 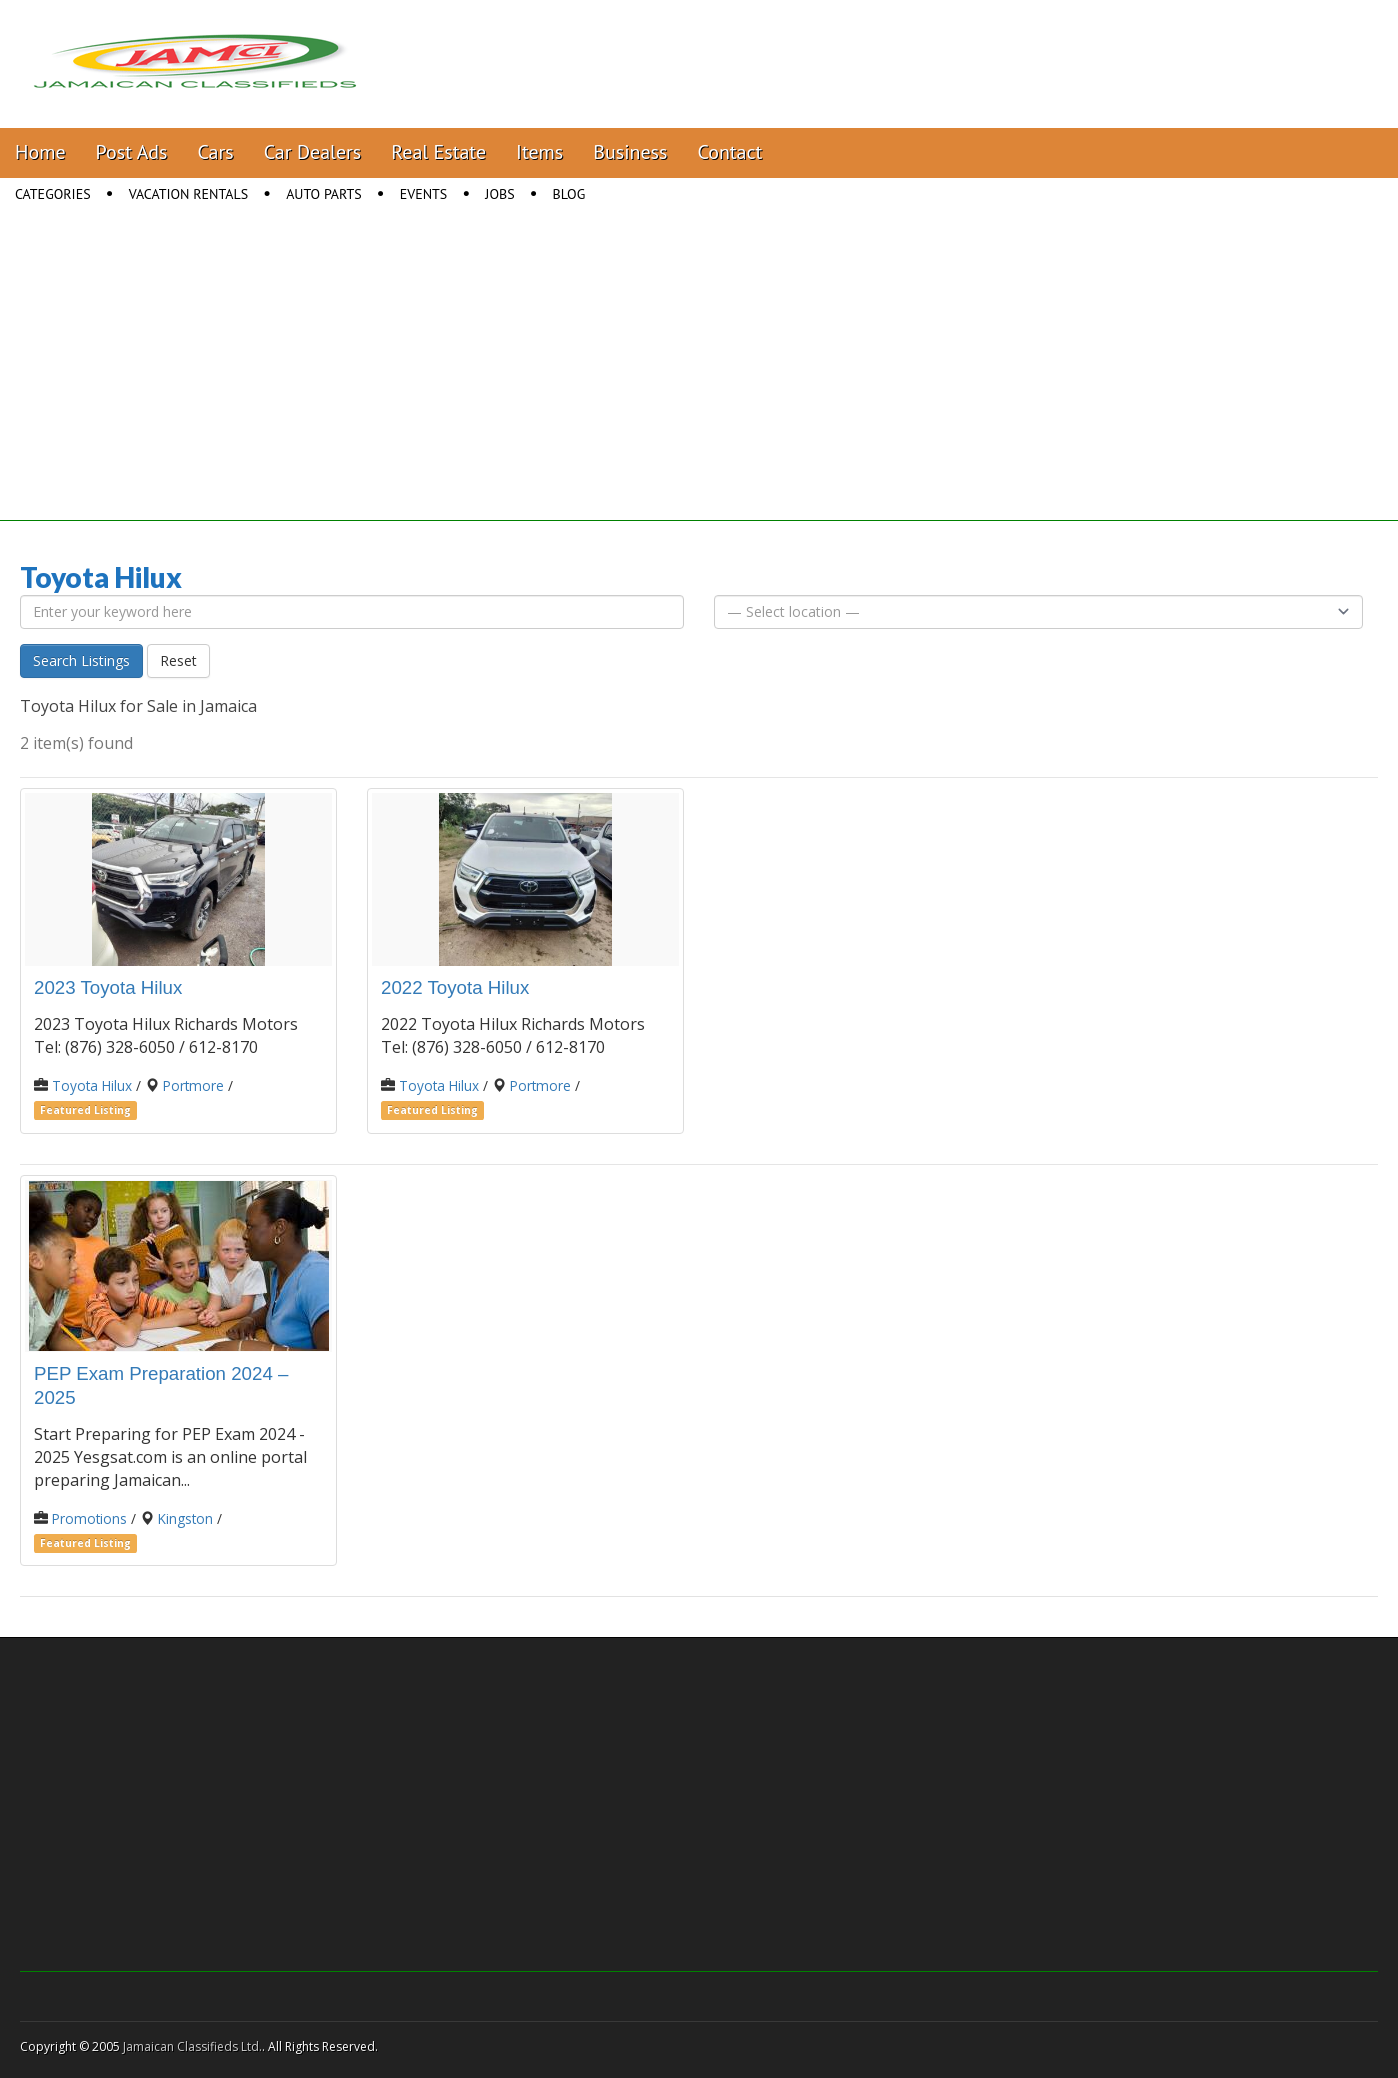 What do you see at coordinates (53, 194) in the screenshot?
I see `Categories` at bounding box center [53, 194].